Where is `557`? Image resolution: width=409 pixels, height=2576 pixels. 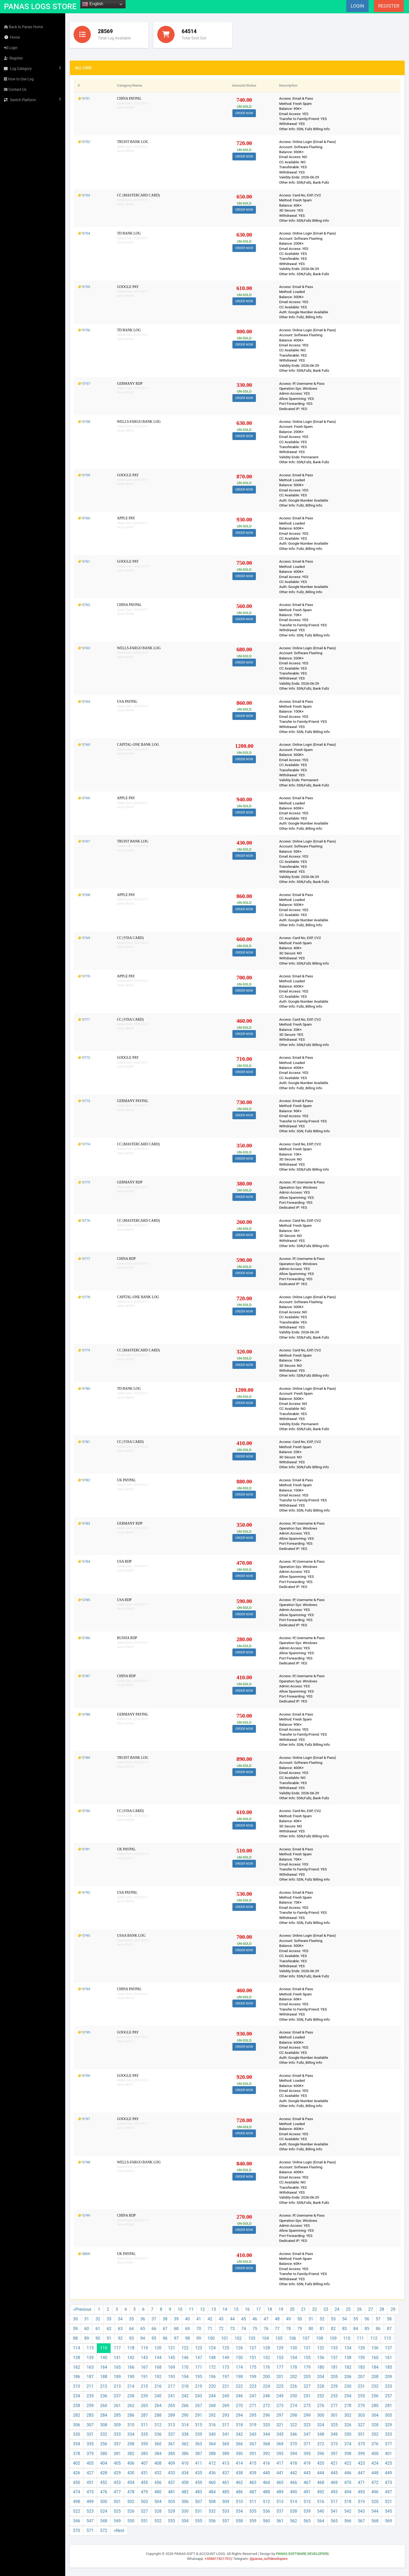 557 is located at coordinates (225, 2520).